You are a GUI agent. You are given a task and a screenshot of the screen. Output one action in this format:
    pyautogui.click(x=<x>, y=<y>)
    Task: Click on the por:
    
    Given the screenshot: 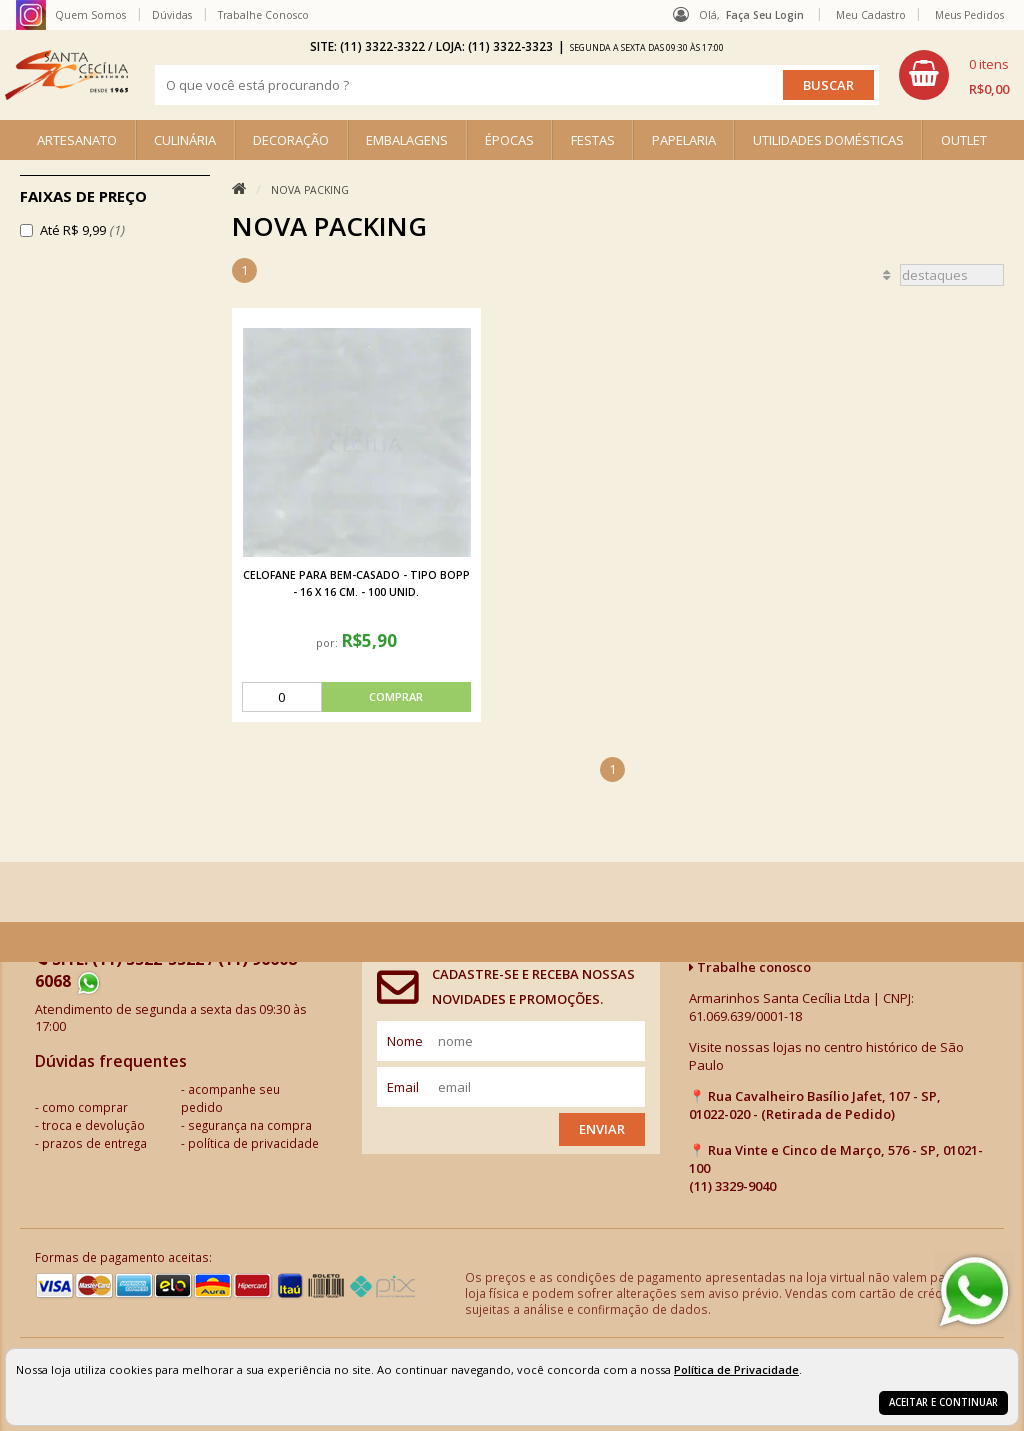 What is the action you would take?
    pyautogui.click(x=328, y=642)
    